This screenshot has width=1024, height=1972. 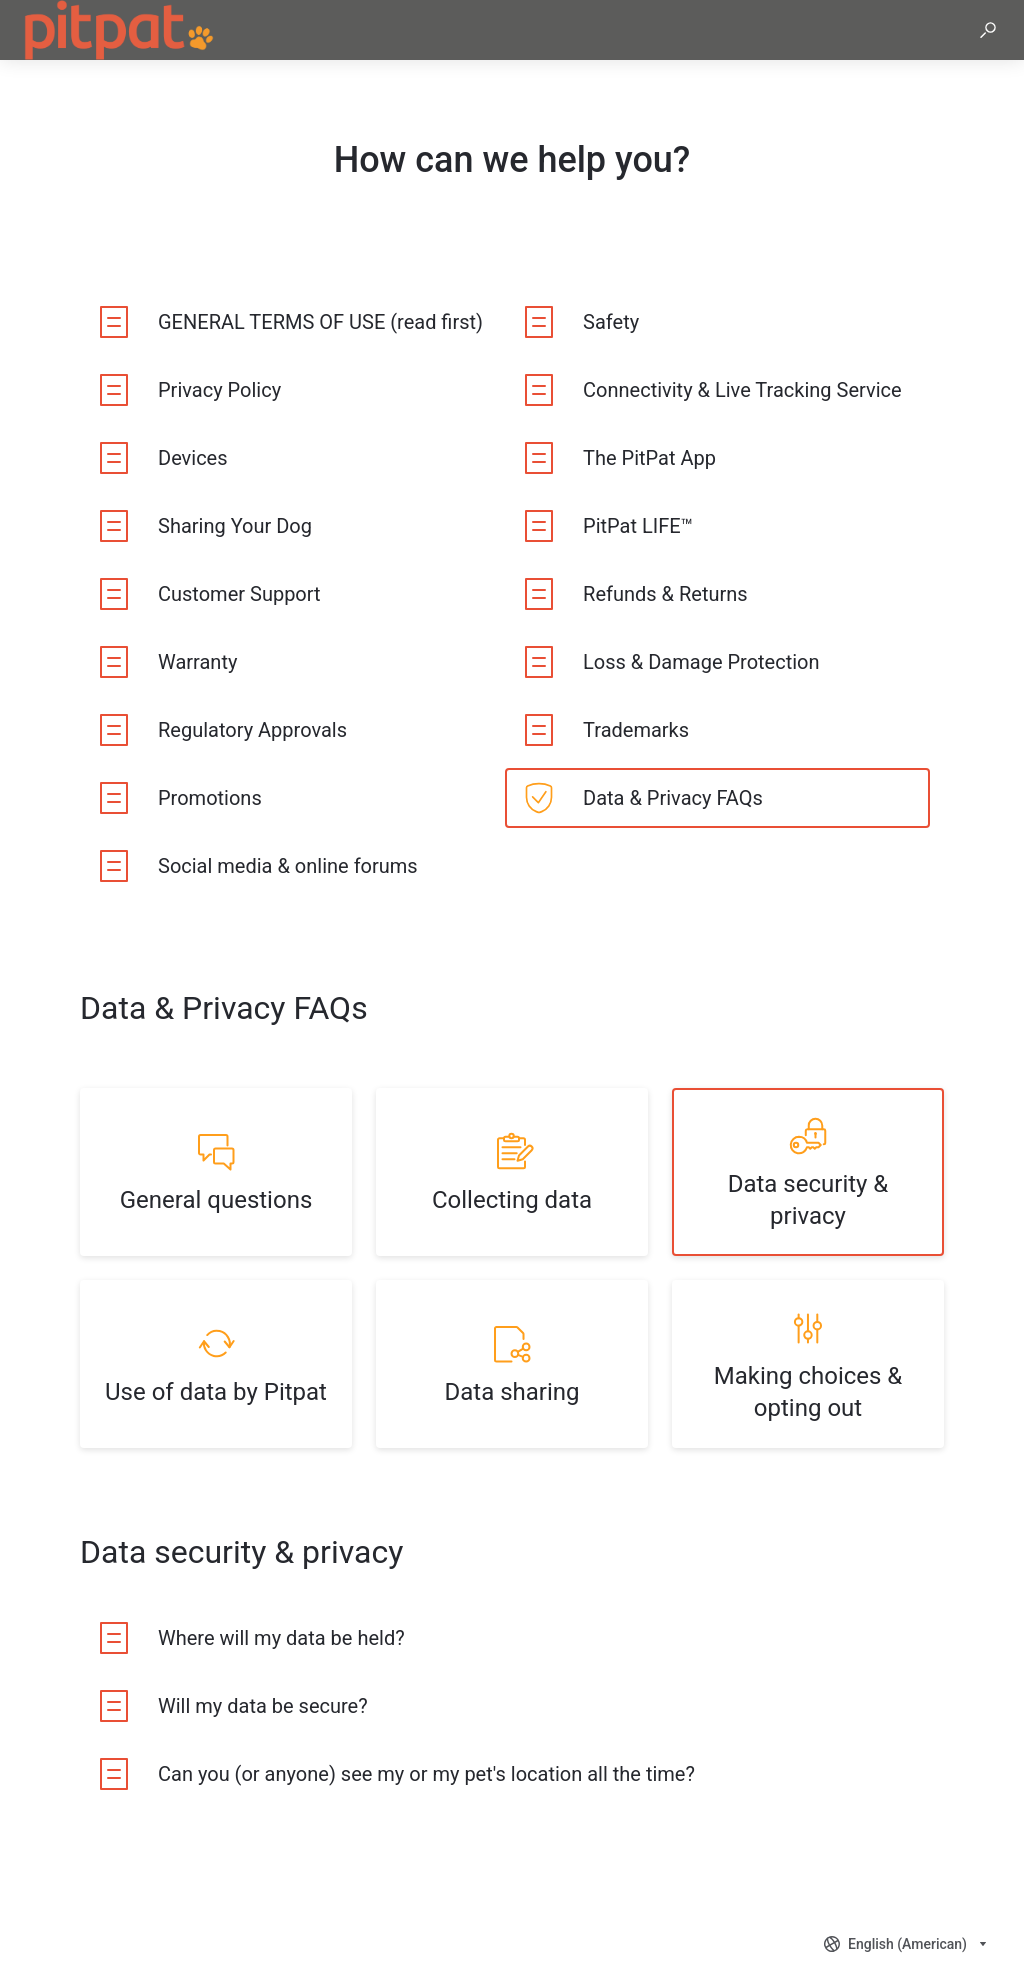 What do you see at coordinates (988, 30) in the screenshot?
I see `[button]` at bounding box center [988, 30].